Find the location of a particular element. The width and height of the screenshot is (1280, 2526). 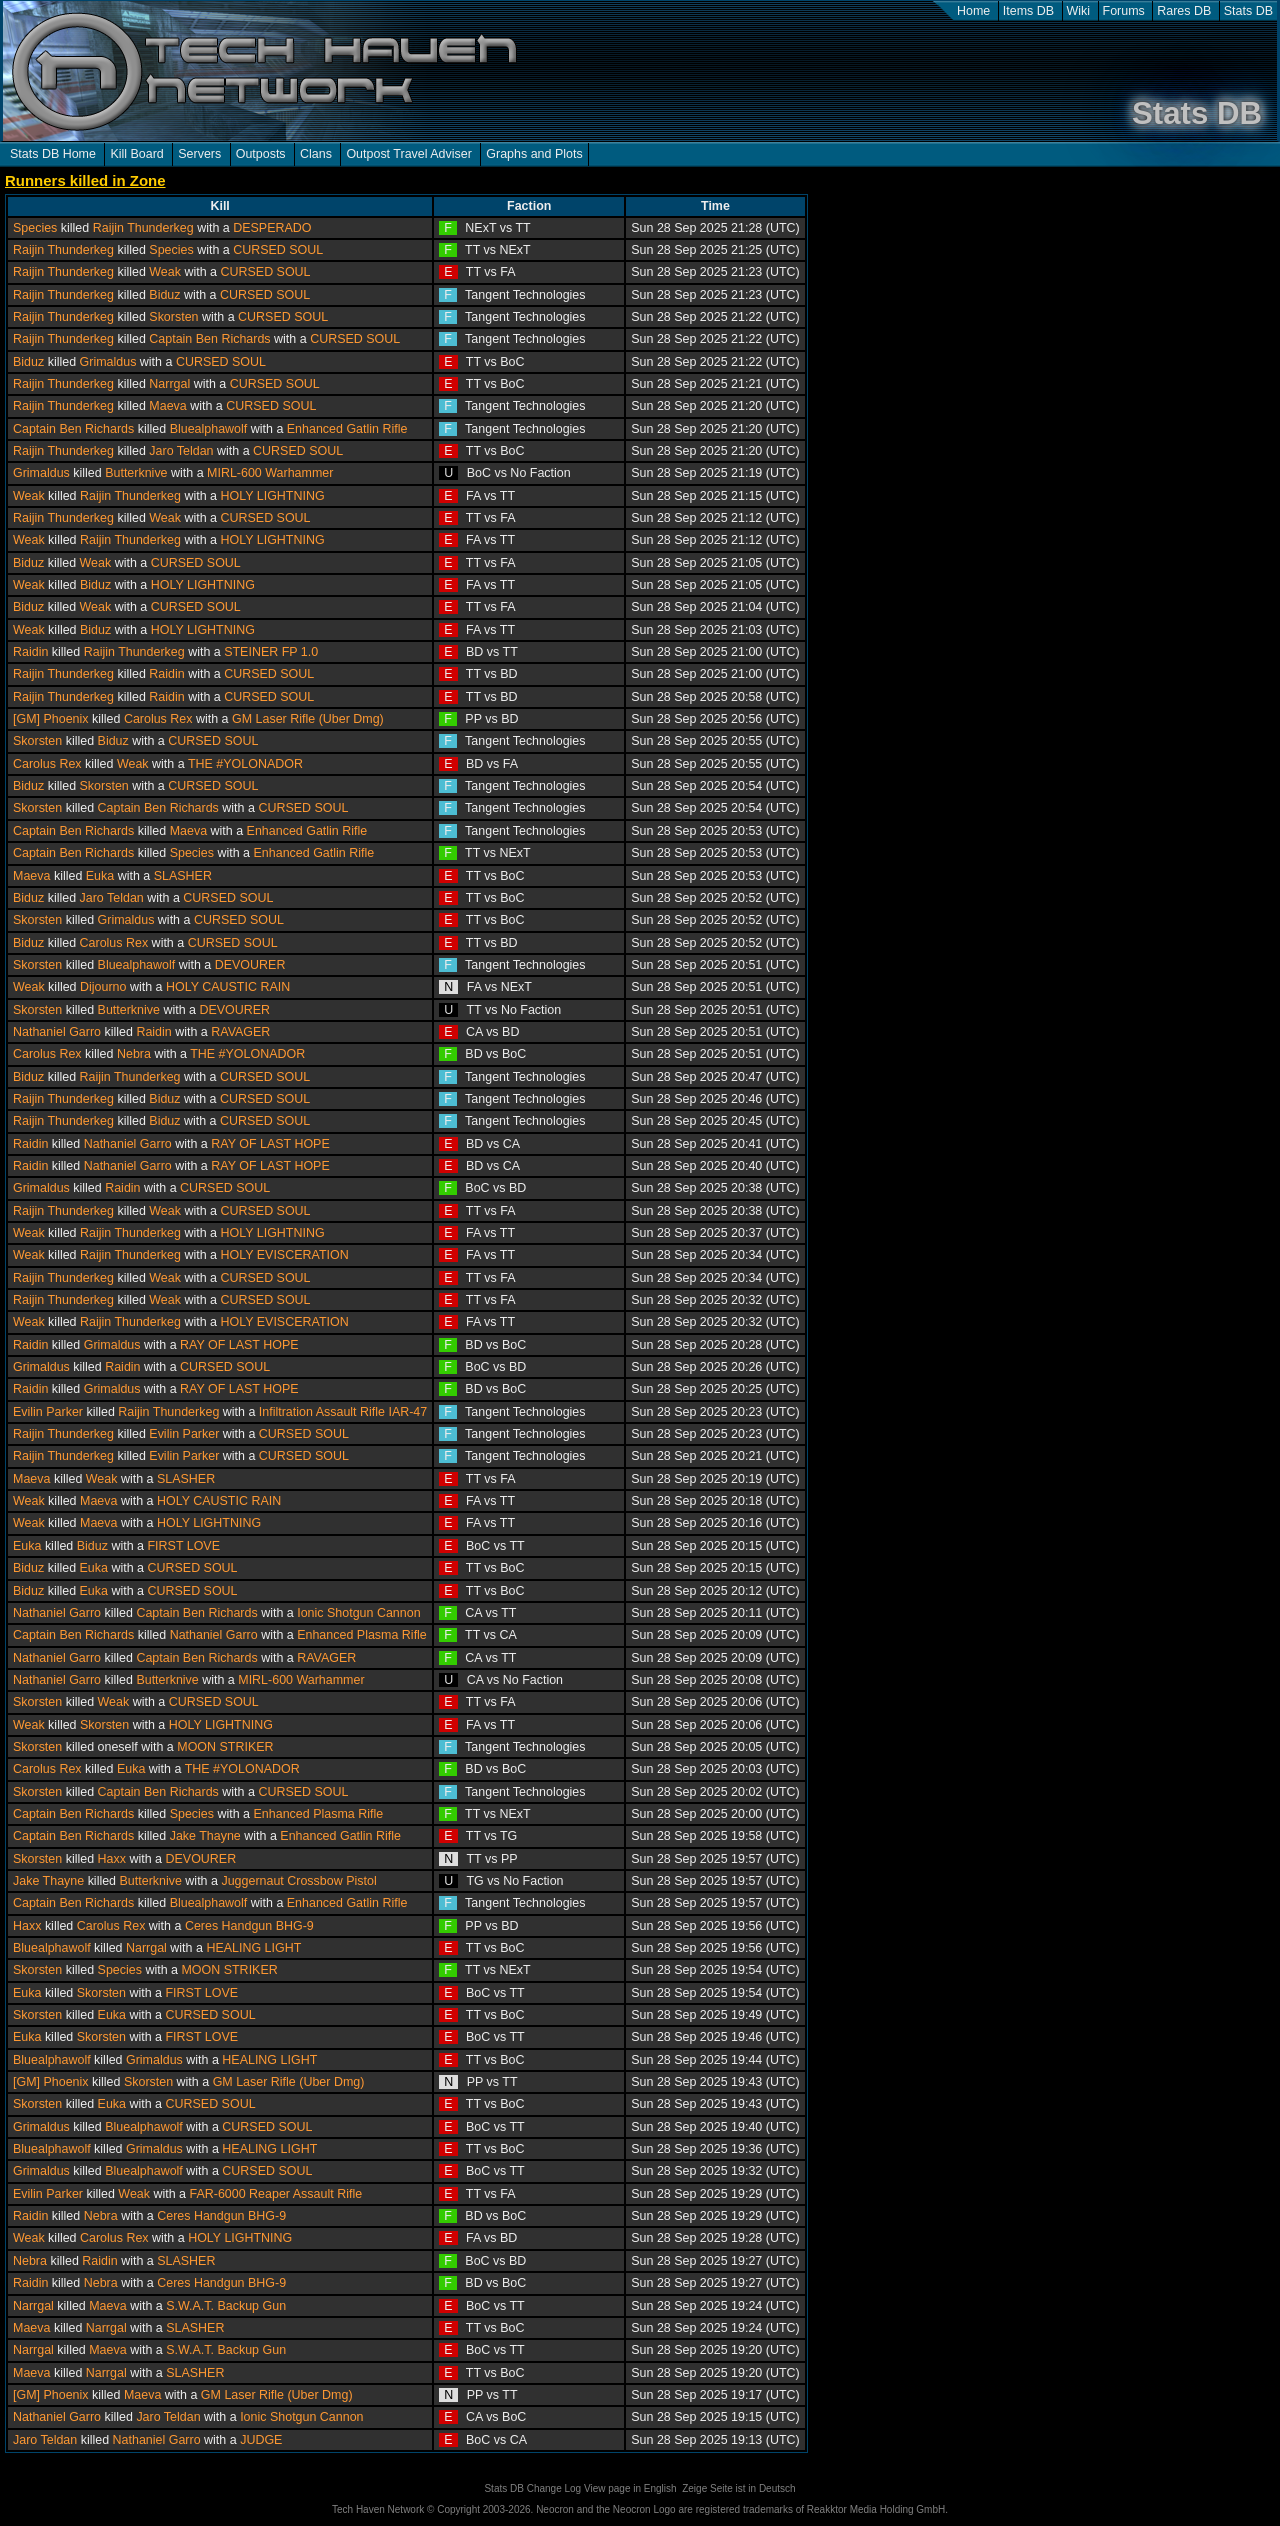

HOLY LIGHTNING is located at coordinates (272, 496).